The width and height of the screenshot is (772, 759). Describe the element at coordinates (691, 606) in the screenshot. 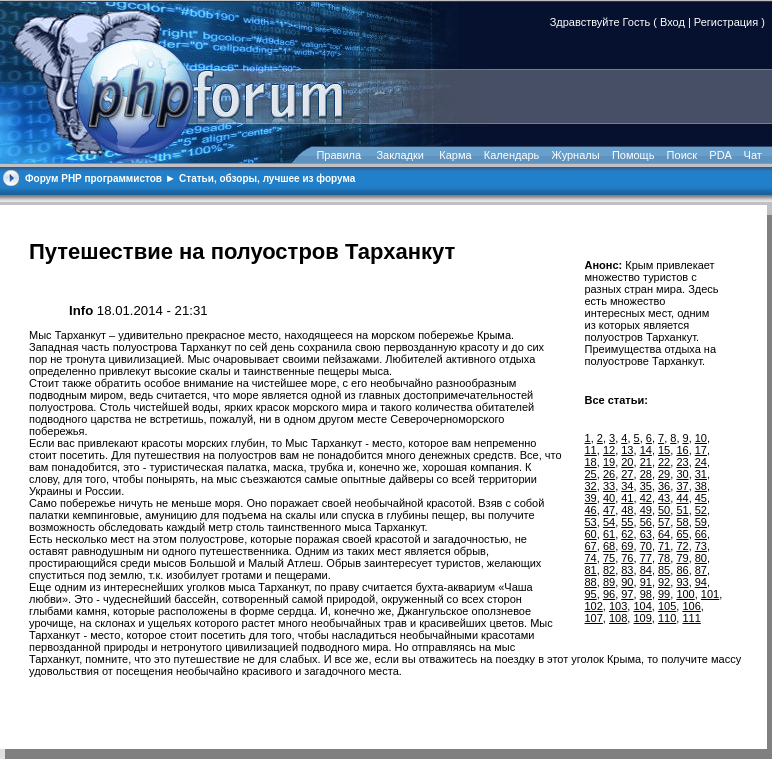

I see `106` at that location.